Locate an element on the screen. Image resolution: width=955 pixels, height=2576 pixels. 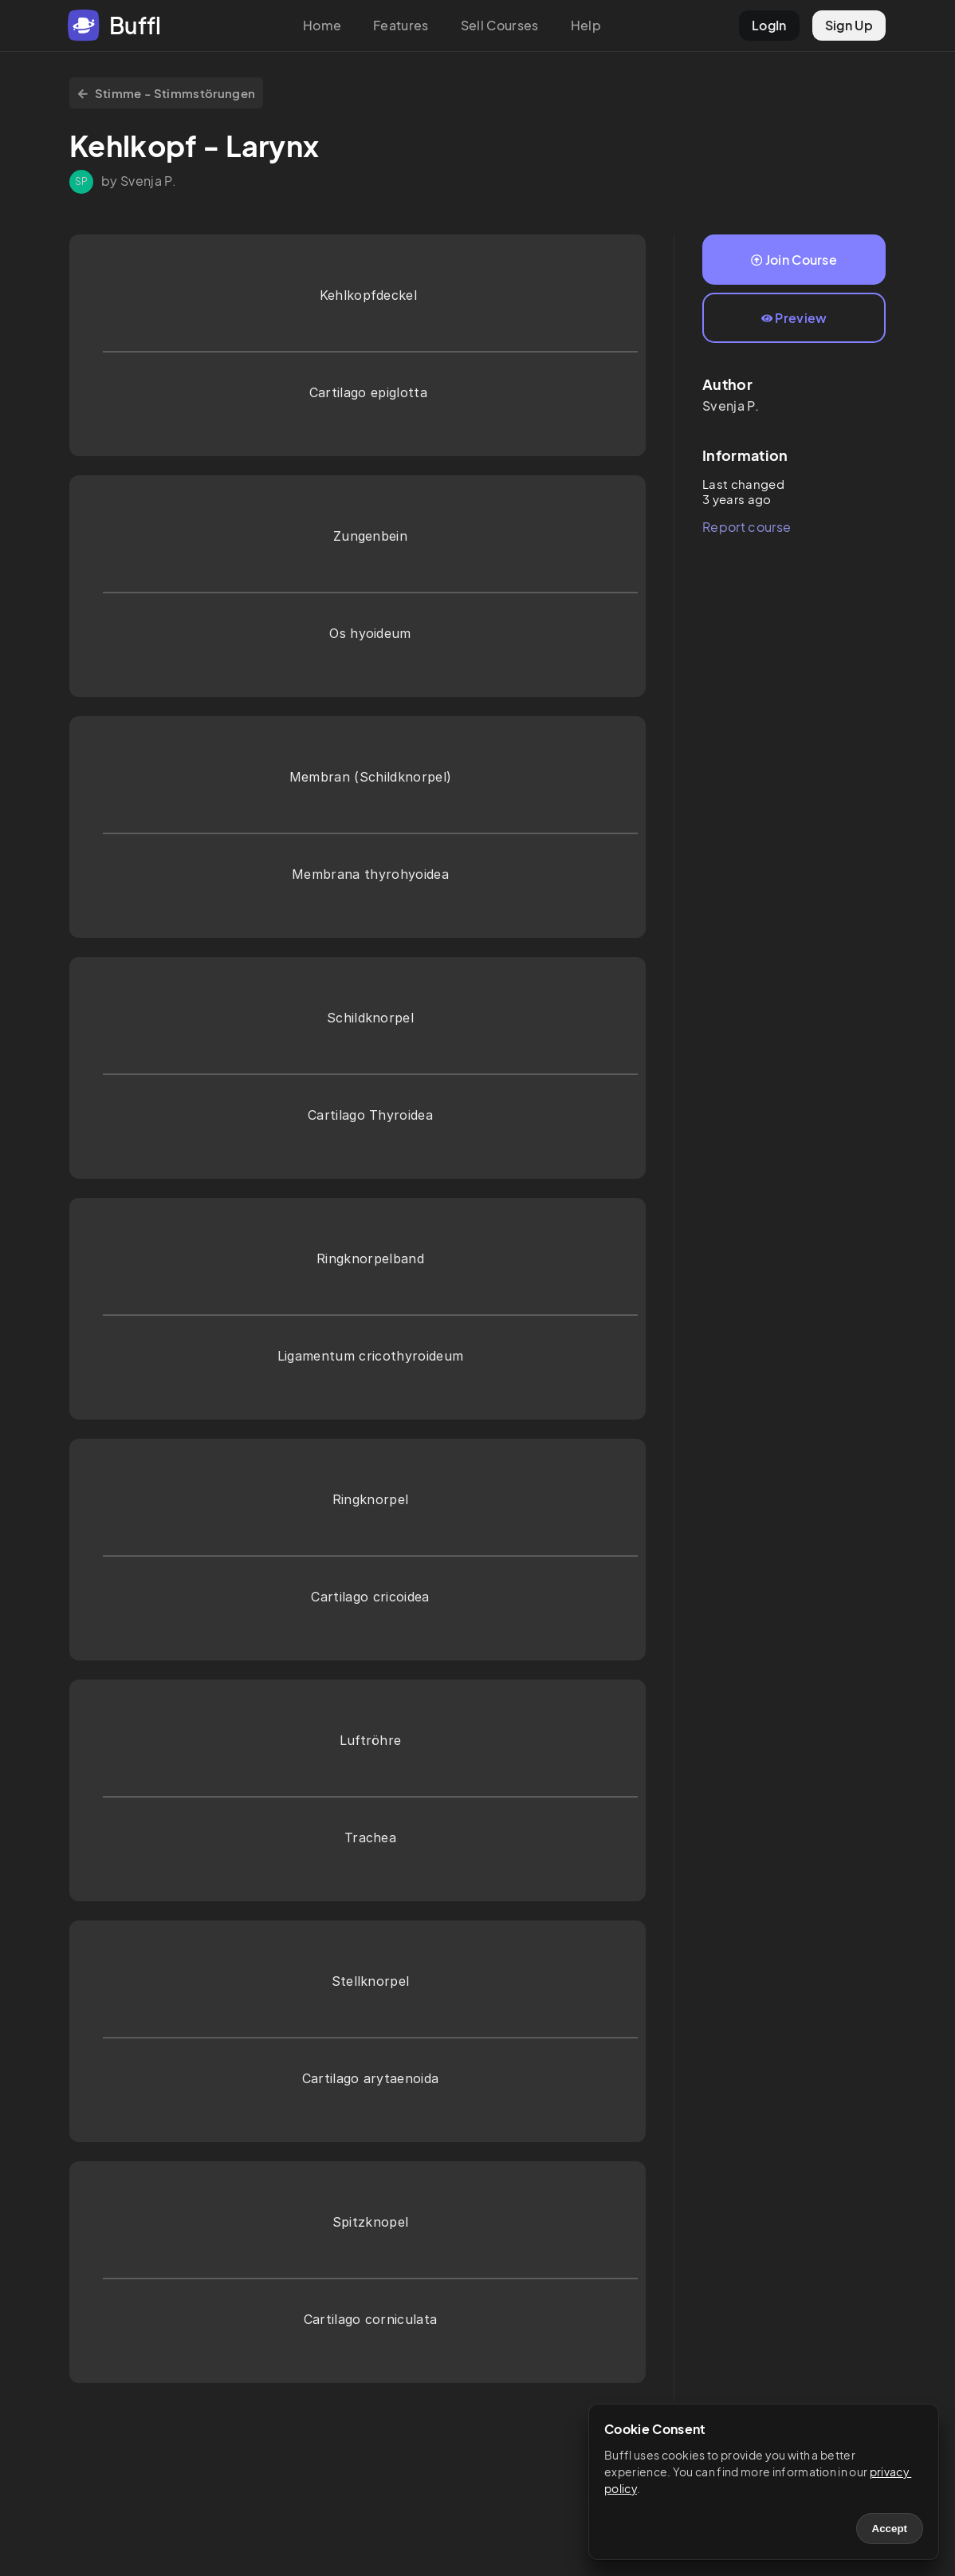
Report course is located at coordinates (746, 526).